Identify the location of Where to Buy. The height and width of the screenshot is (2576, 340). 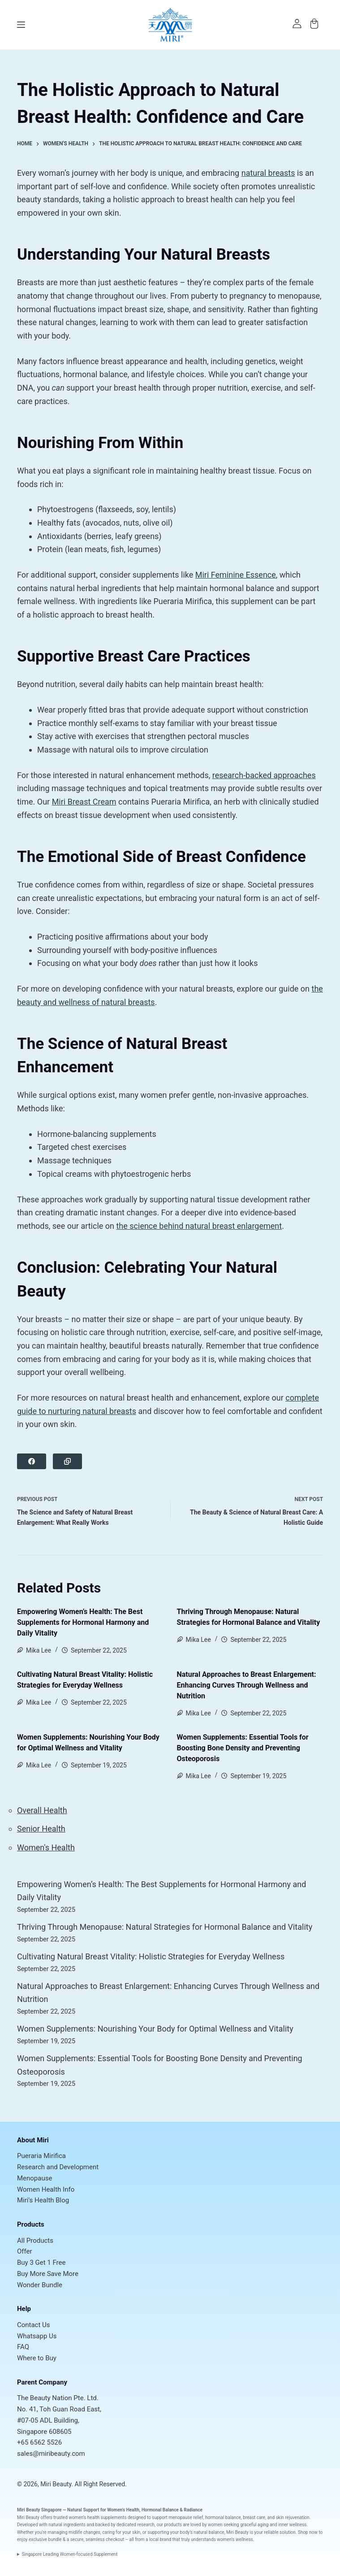
(36, 2358).